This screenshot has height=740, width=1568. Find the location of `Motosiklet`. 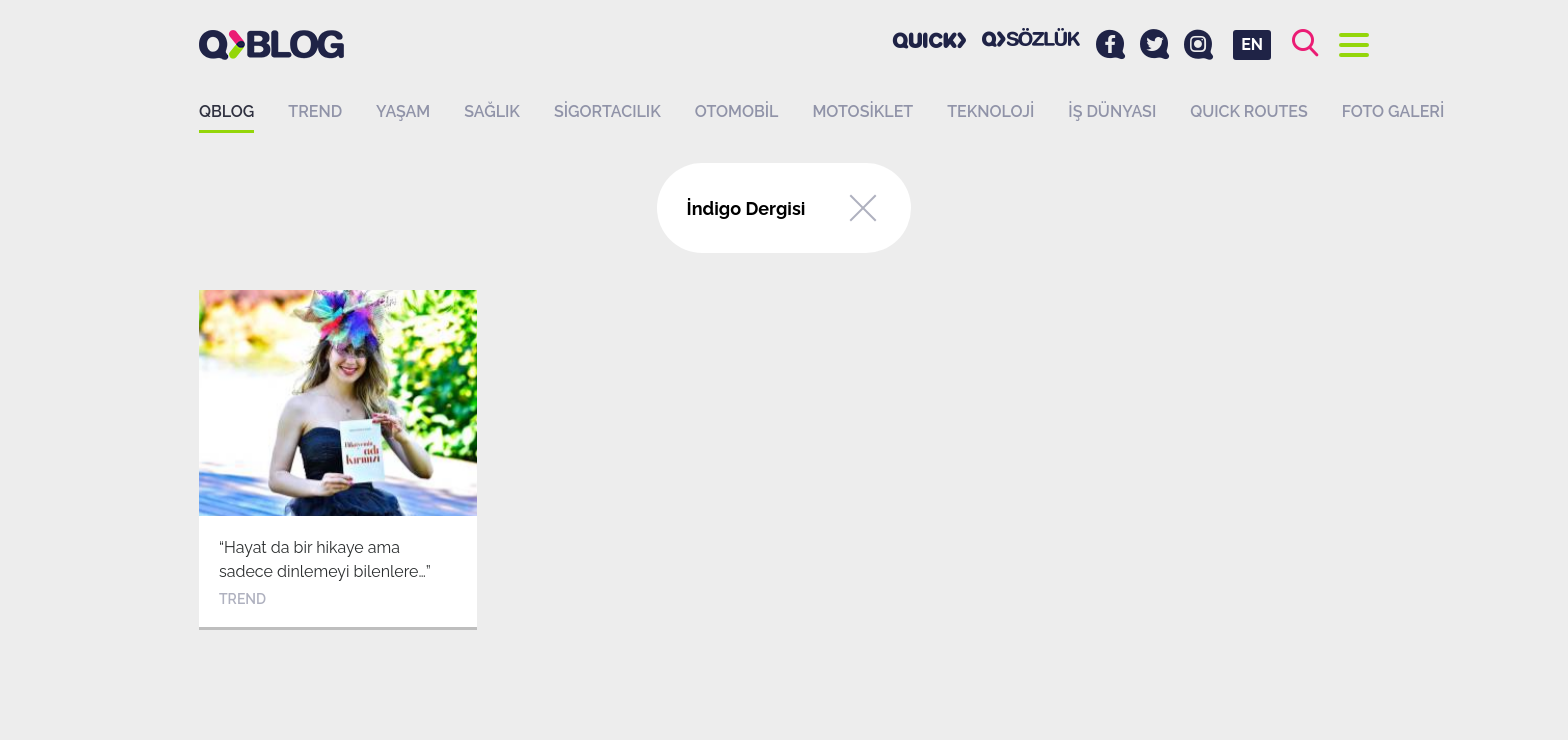

Motosiklet is located at coordinates (862, 111).